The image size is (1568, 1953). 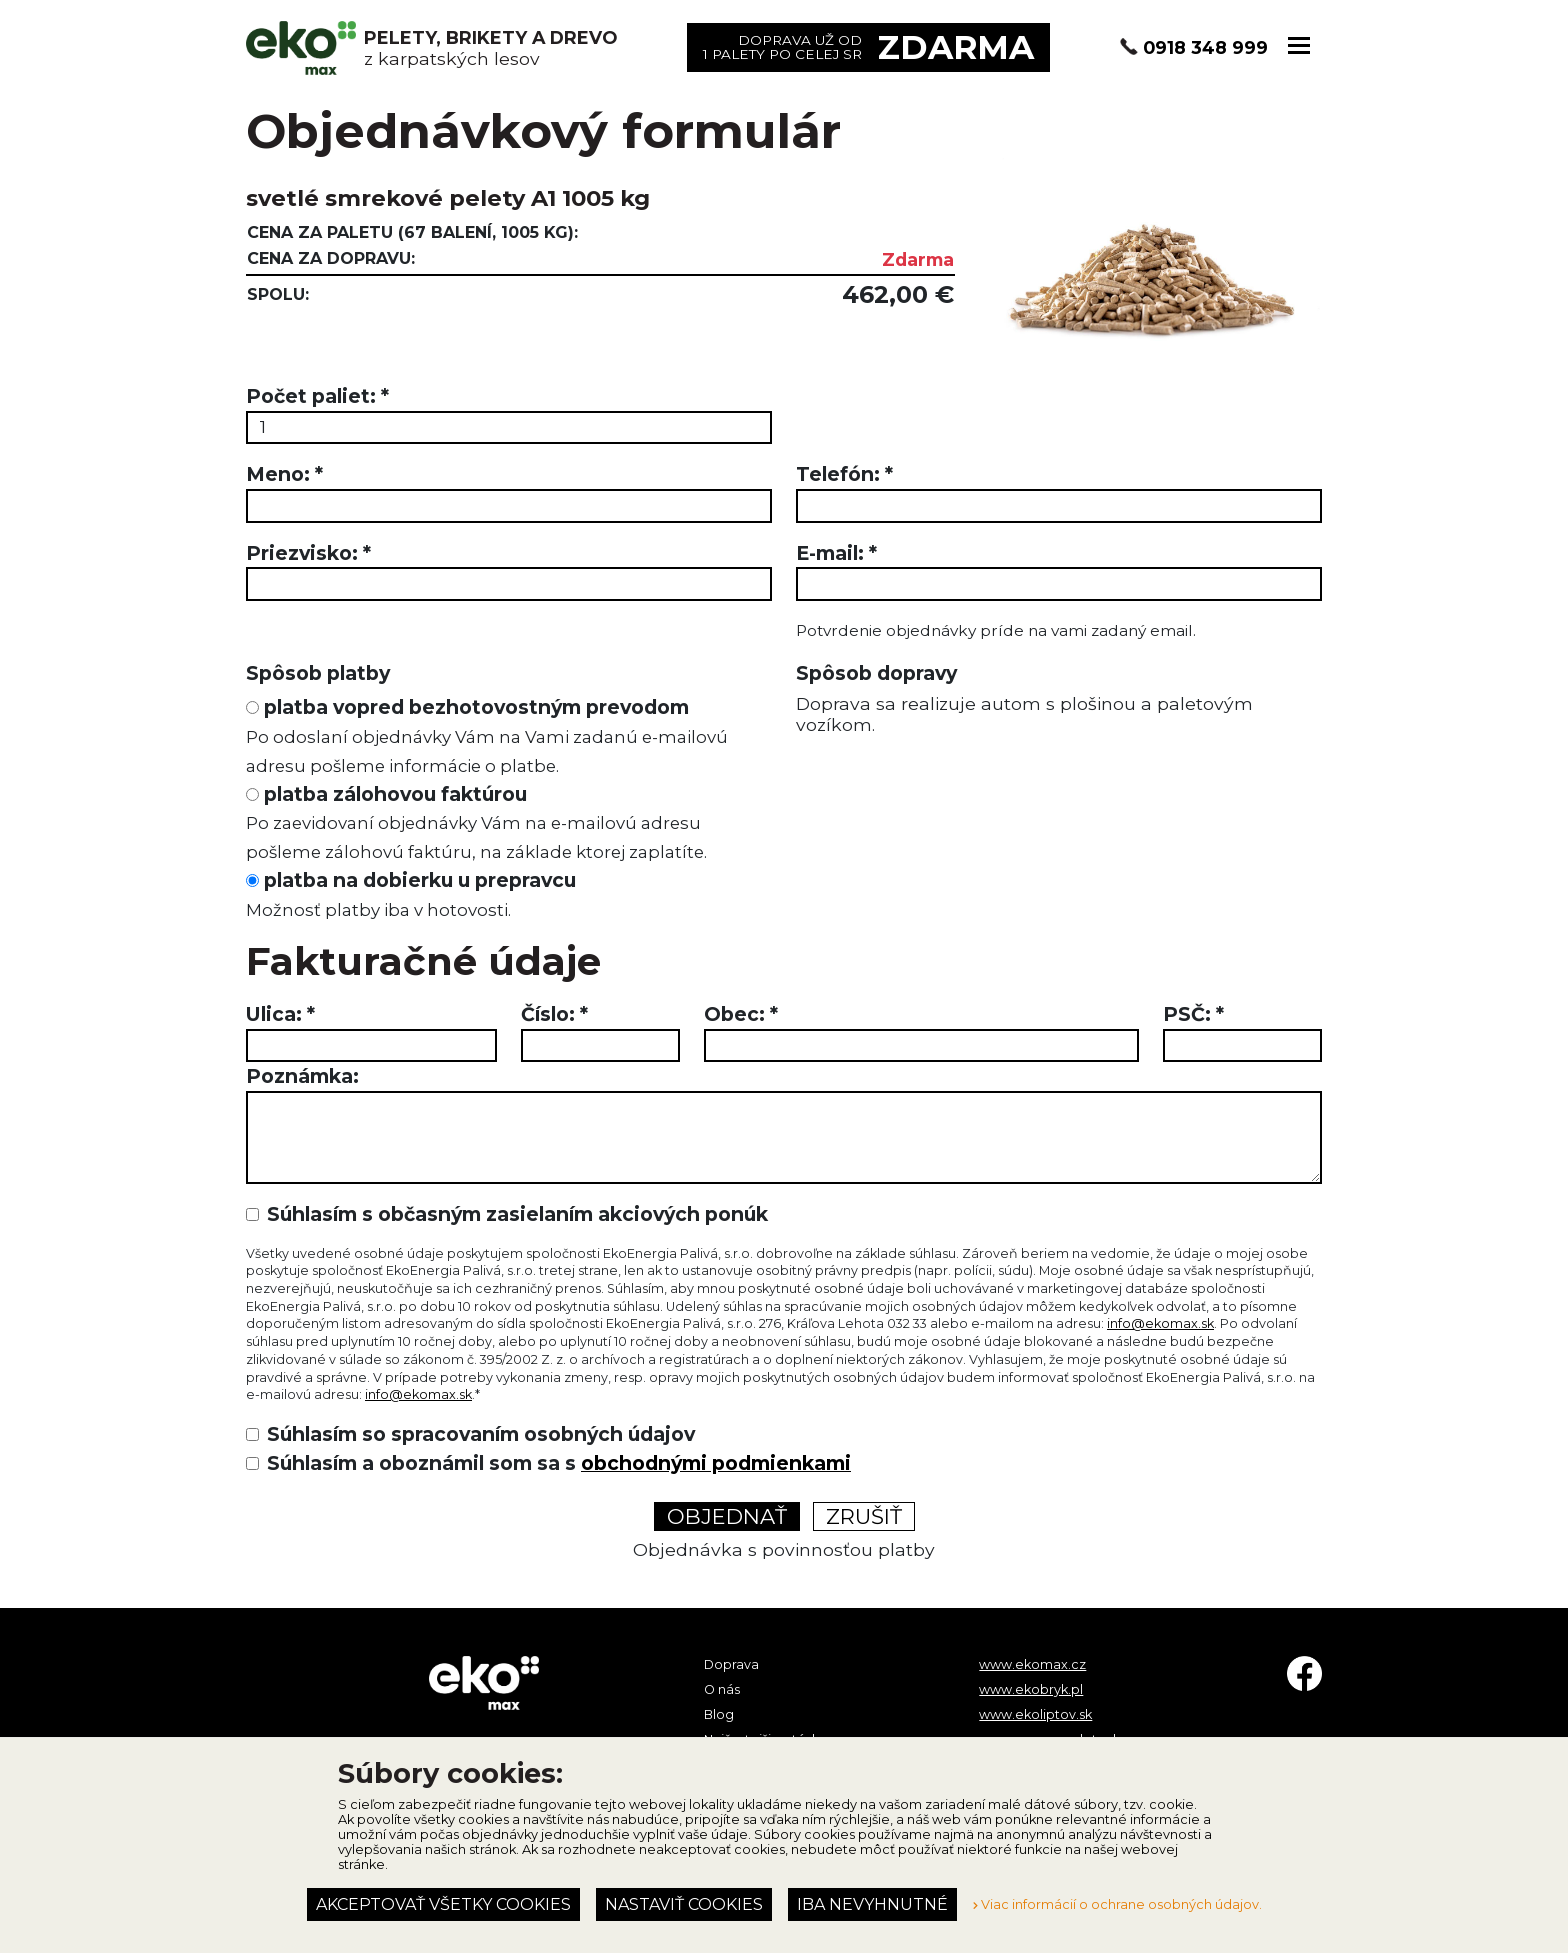 What do you see at coordinates (284, 474) in the screenshot?
I see `Meno:` at bounding box center [284, 474].